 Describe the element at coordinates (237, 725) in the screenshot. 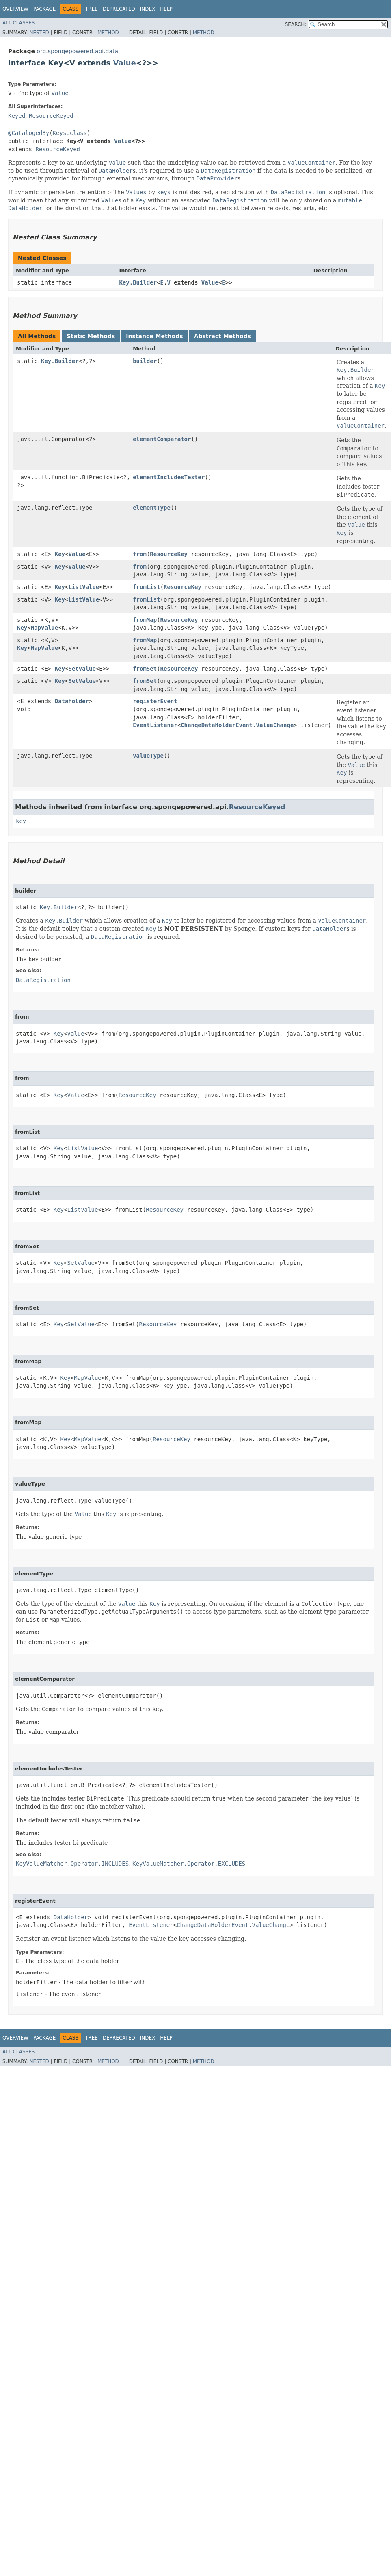

I see `ChangeDataHolderEvent.ValueChange` at that location.